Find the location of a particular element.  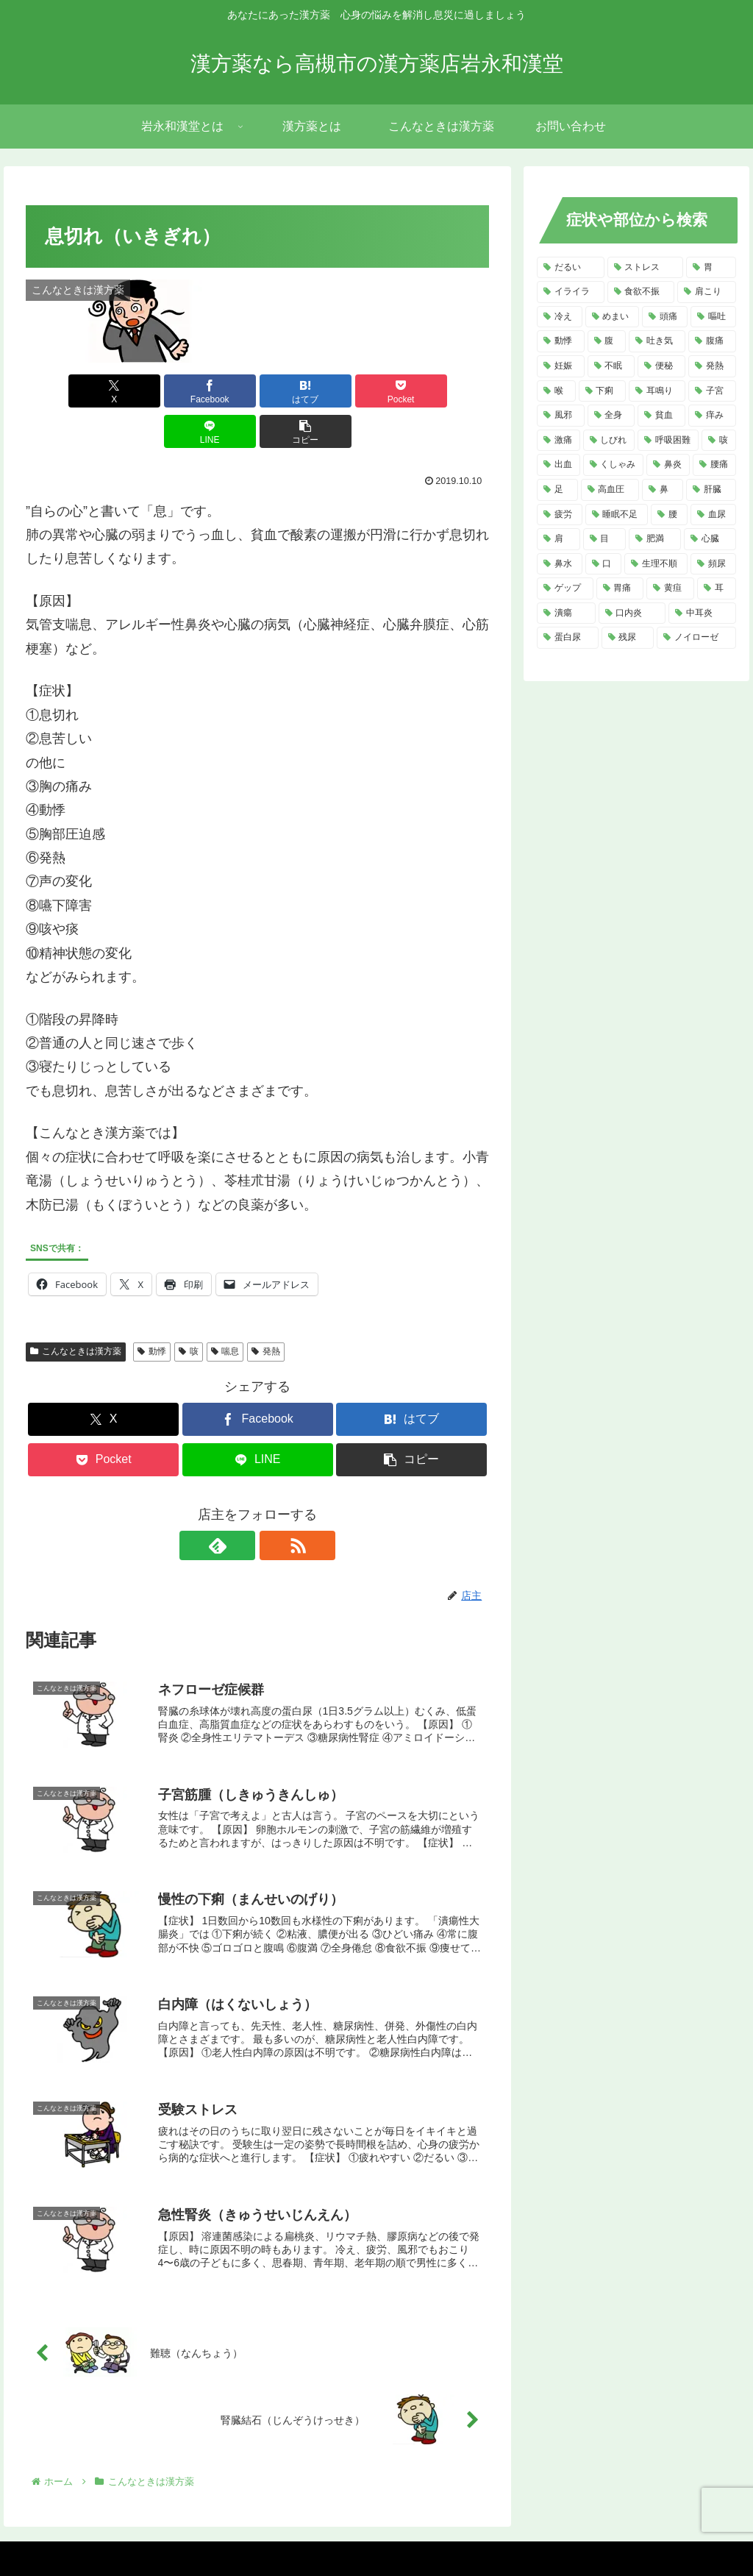

[鼻水 (4個の項目)] is located at coordinates (559, 564).